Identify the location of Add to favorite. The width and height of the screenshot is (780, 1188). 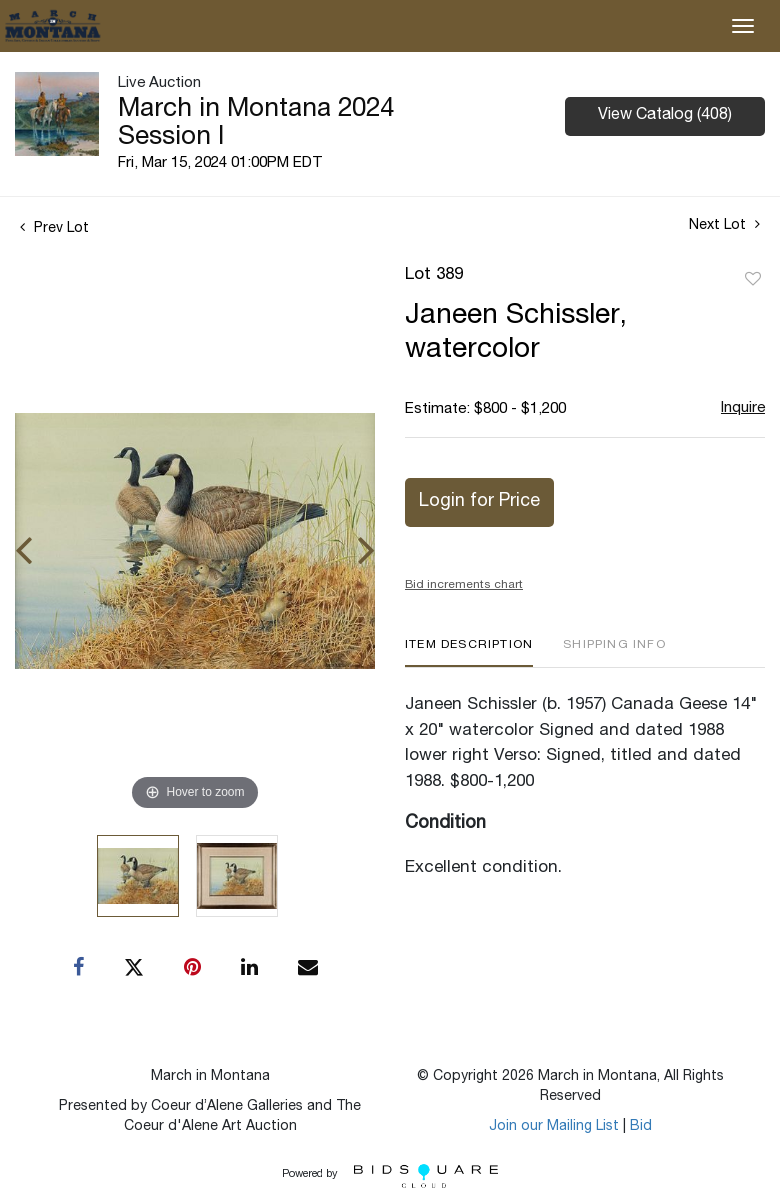
(753, 280).